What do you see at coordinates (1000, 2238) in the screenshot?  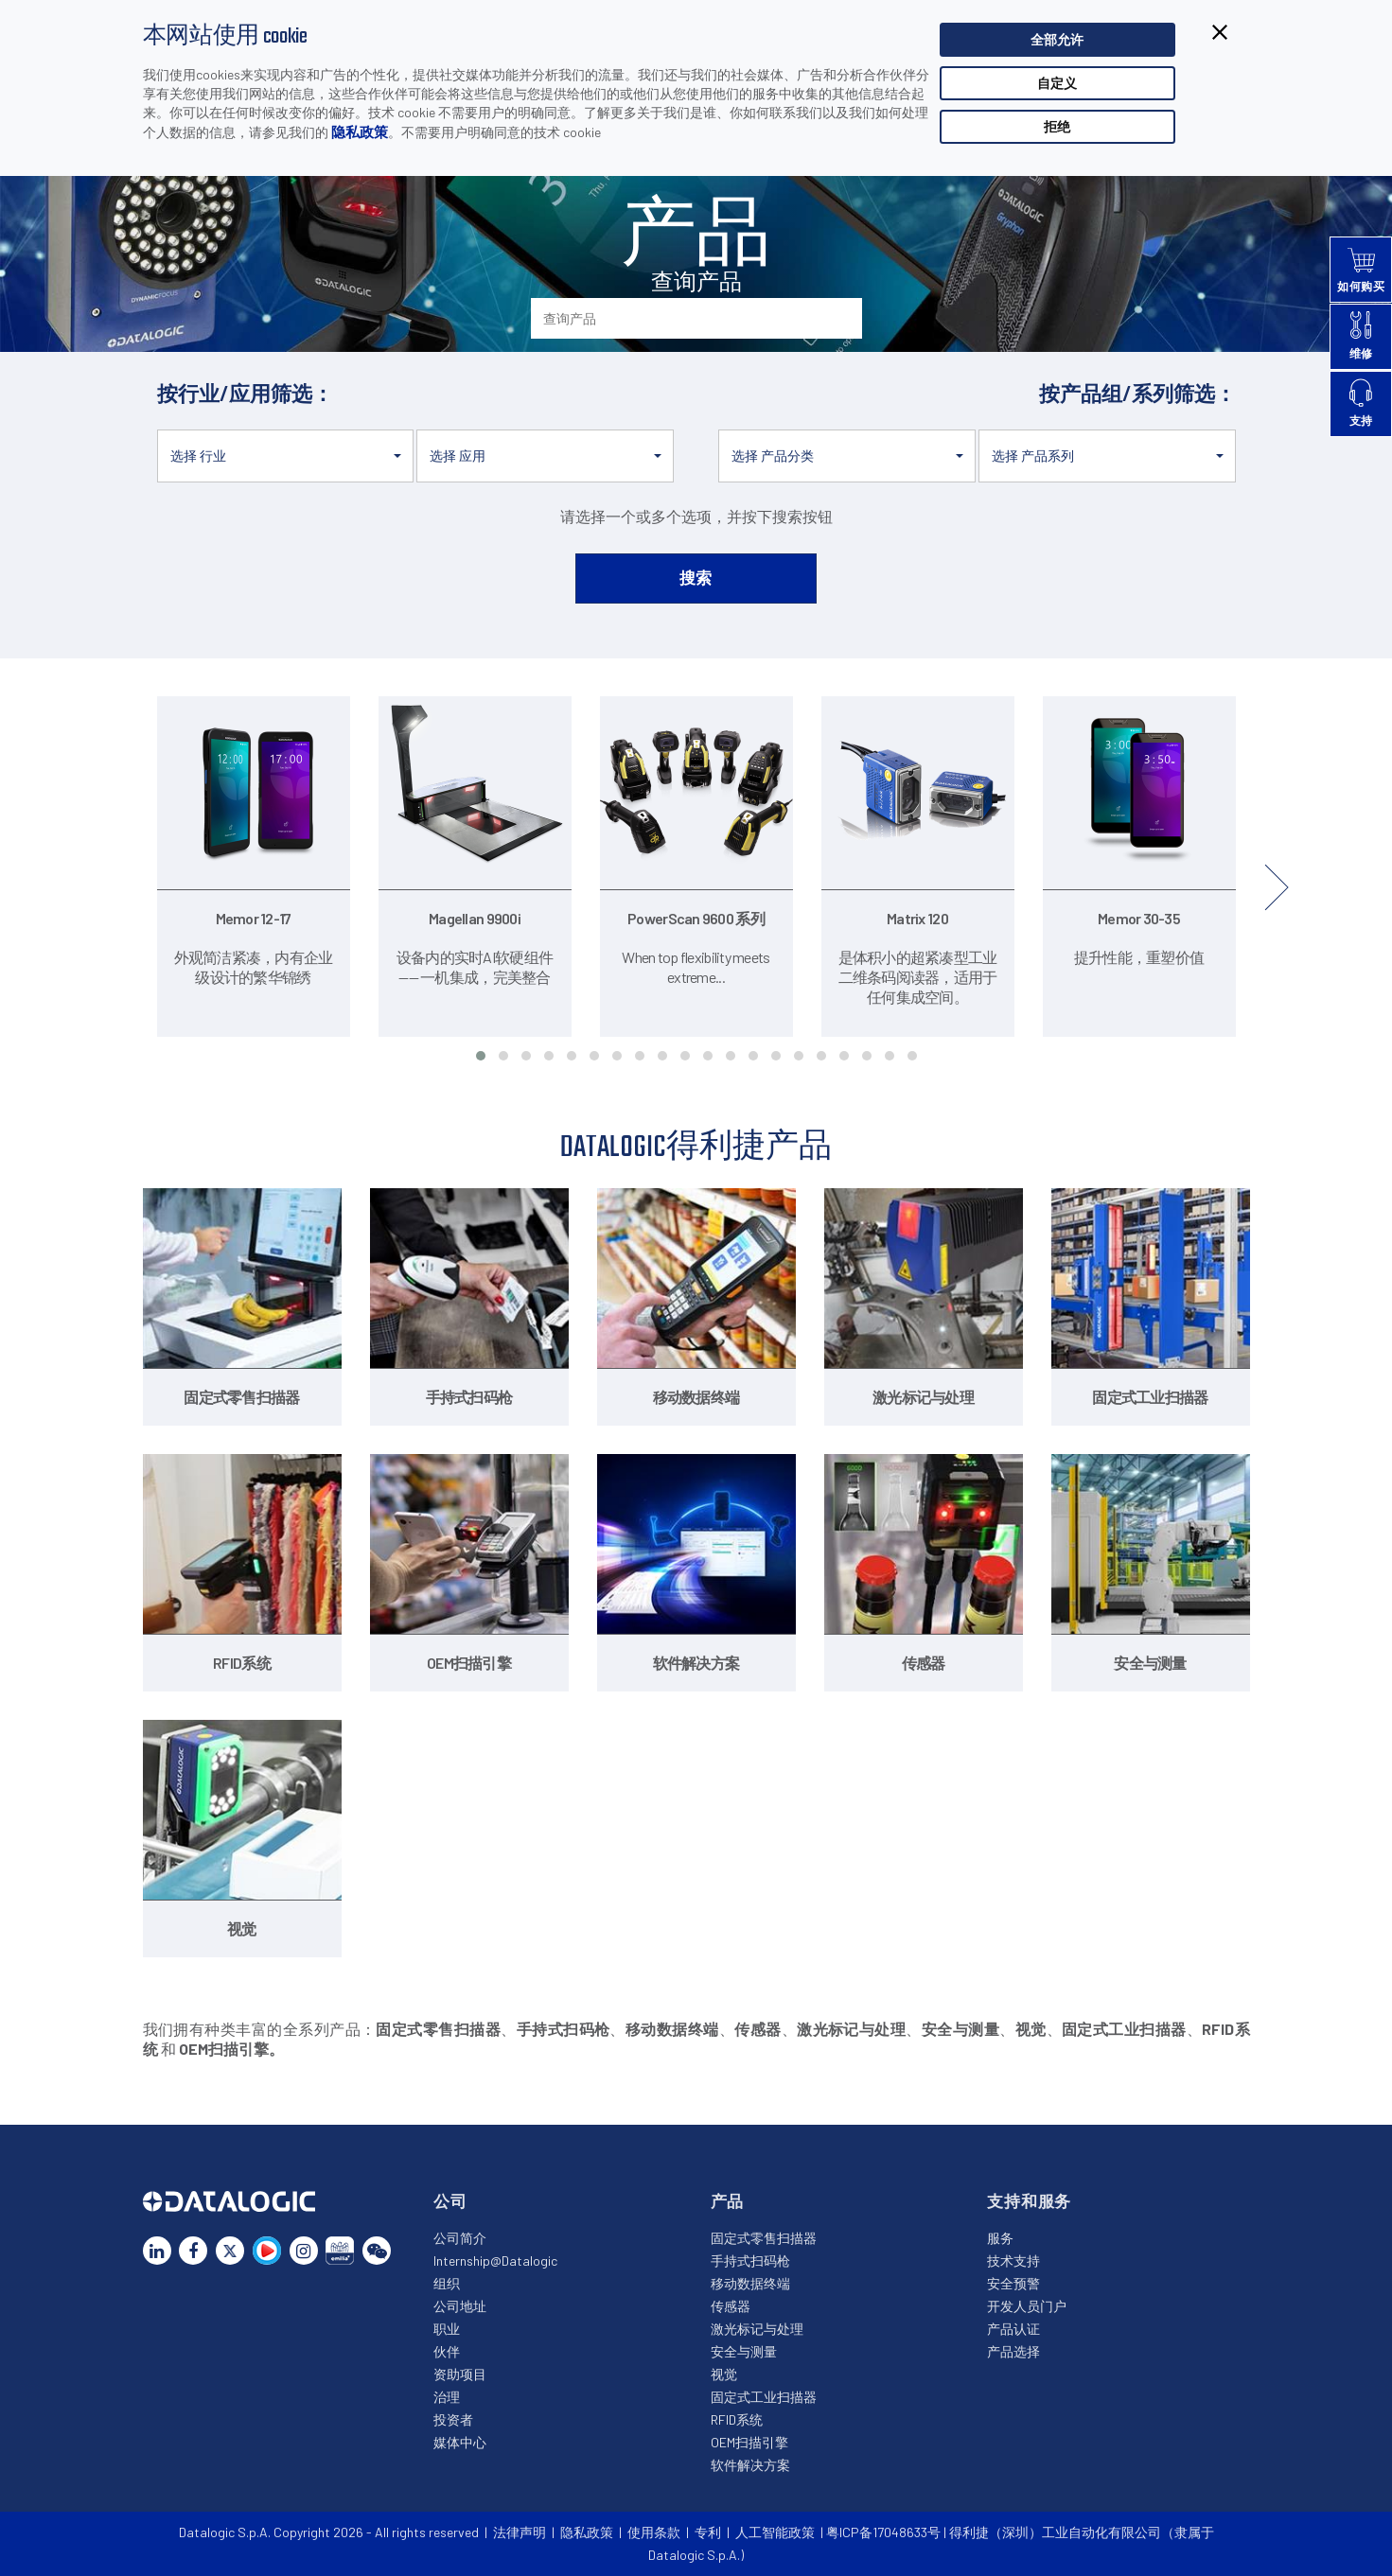 I see `服务` at bounding box center [1000, 2238].